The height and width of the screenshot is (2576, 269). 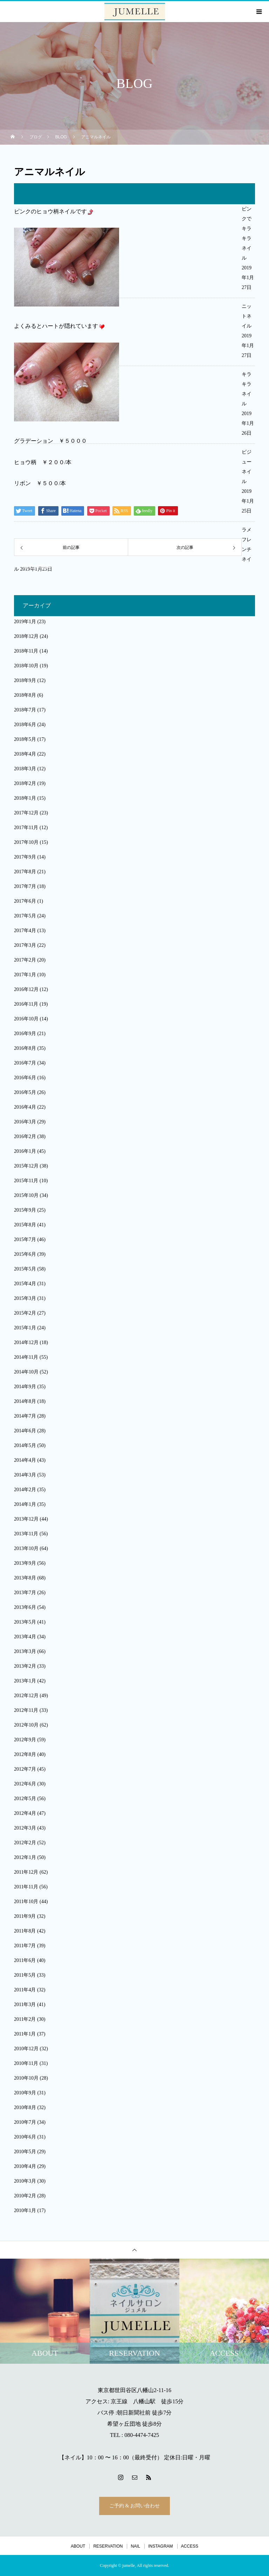 What do you see at coordinates (25, 2107) in the screenshot?
I see `2010年8月` at bounding box center [25, 2107].